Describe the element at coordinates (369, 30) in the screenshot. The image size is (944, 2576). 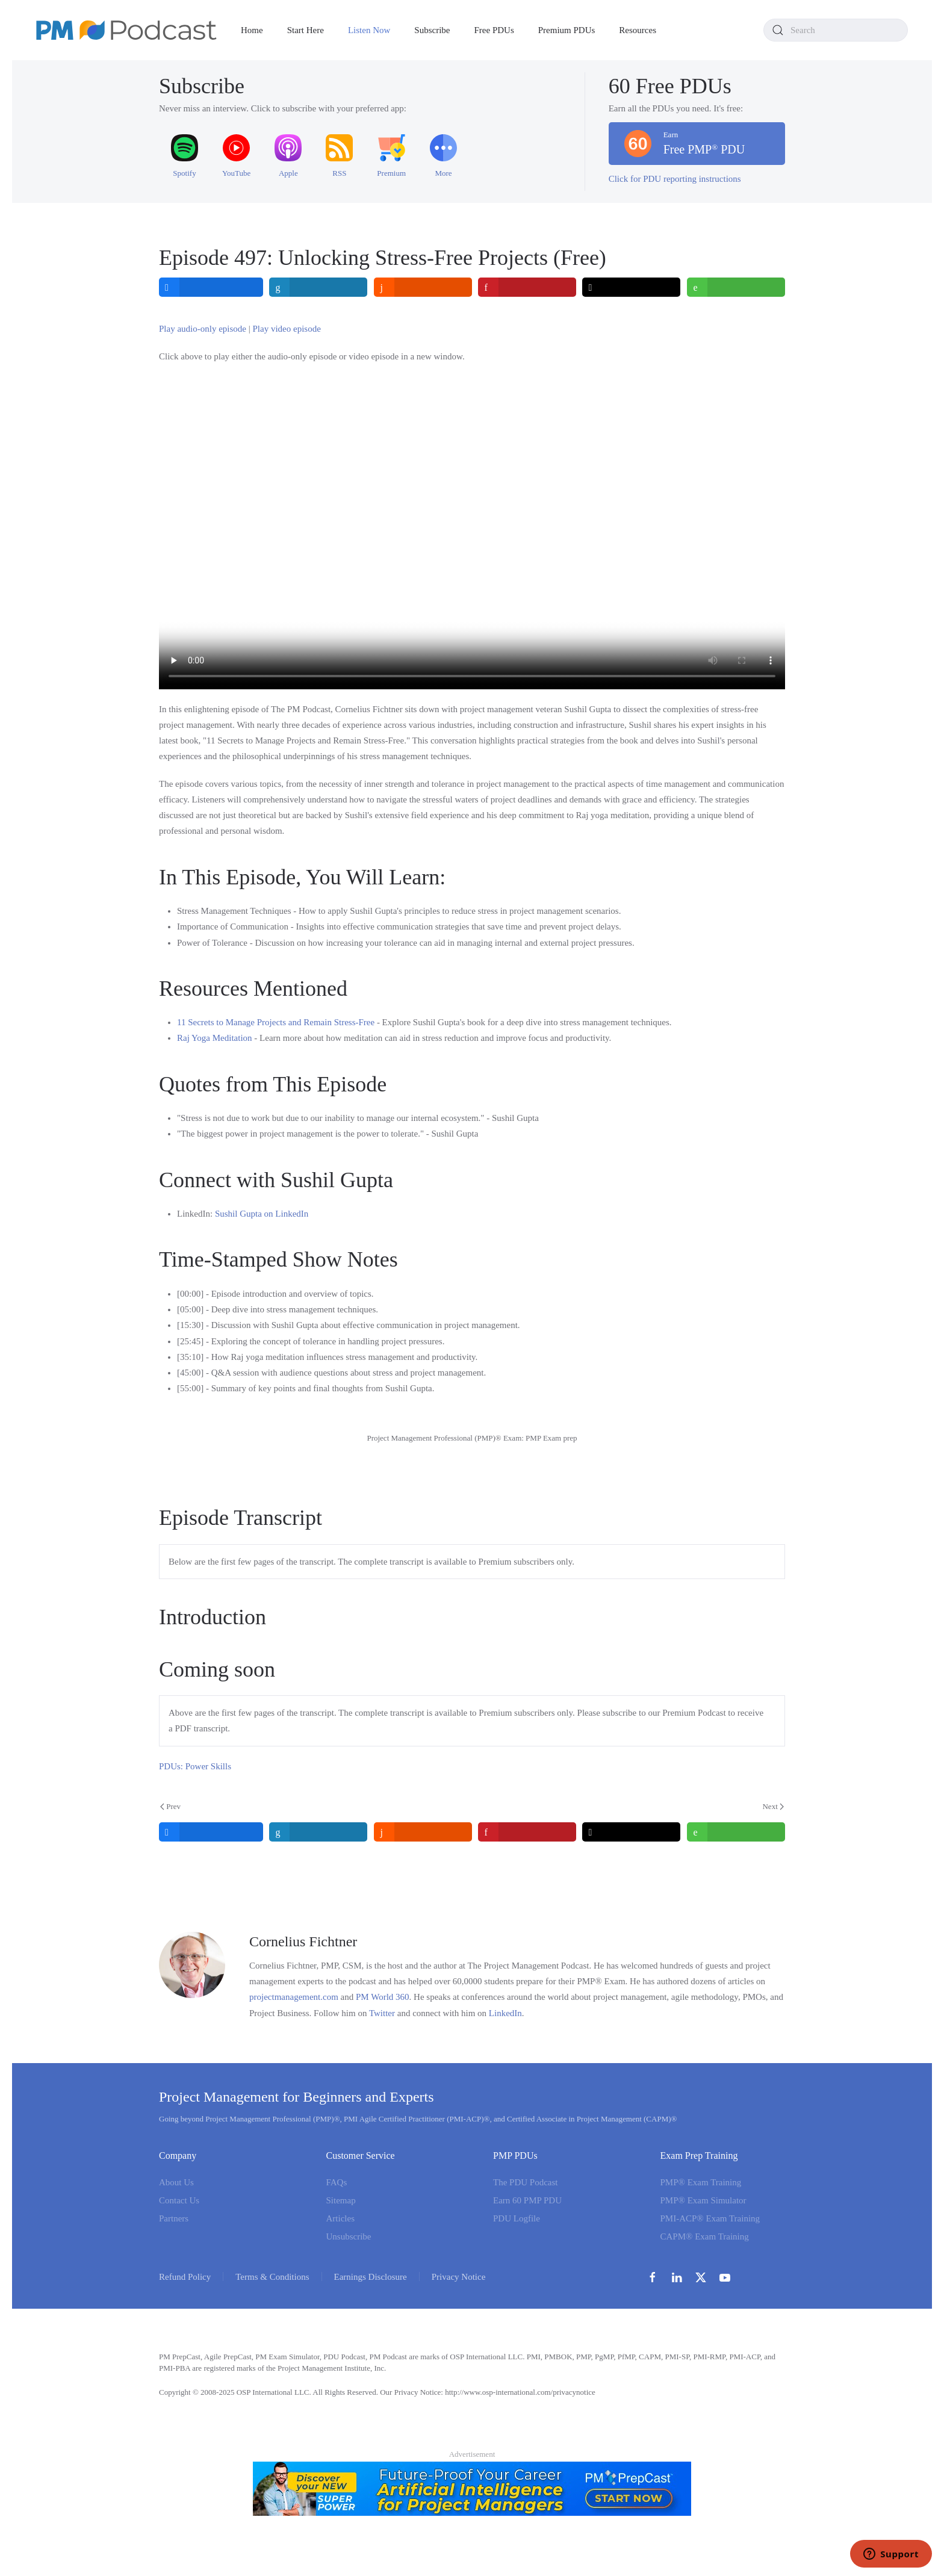
I see `Listen Now [button]` at that location.